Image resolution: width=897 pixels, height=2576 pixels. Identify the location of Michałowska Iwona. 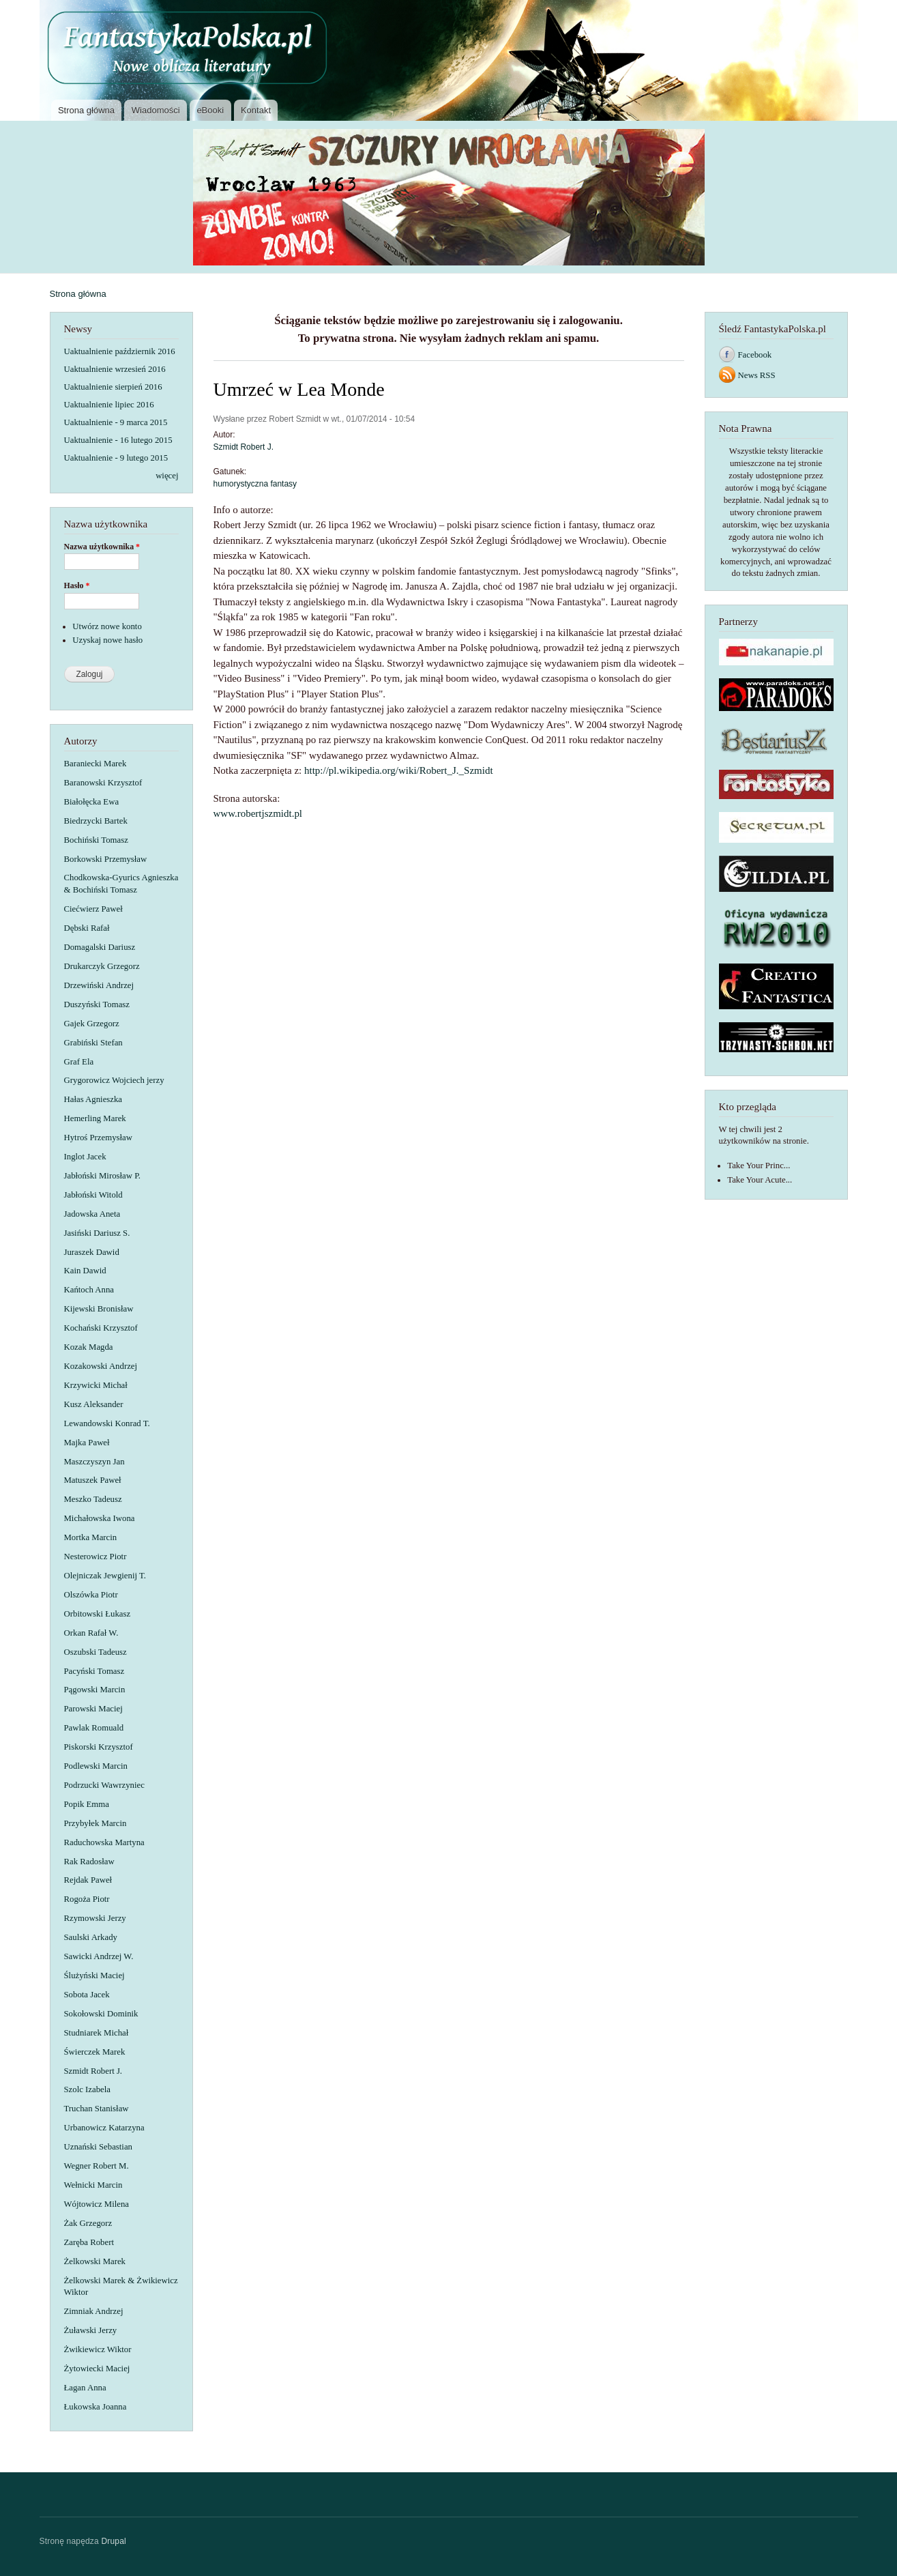
(99, 1518).